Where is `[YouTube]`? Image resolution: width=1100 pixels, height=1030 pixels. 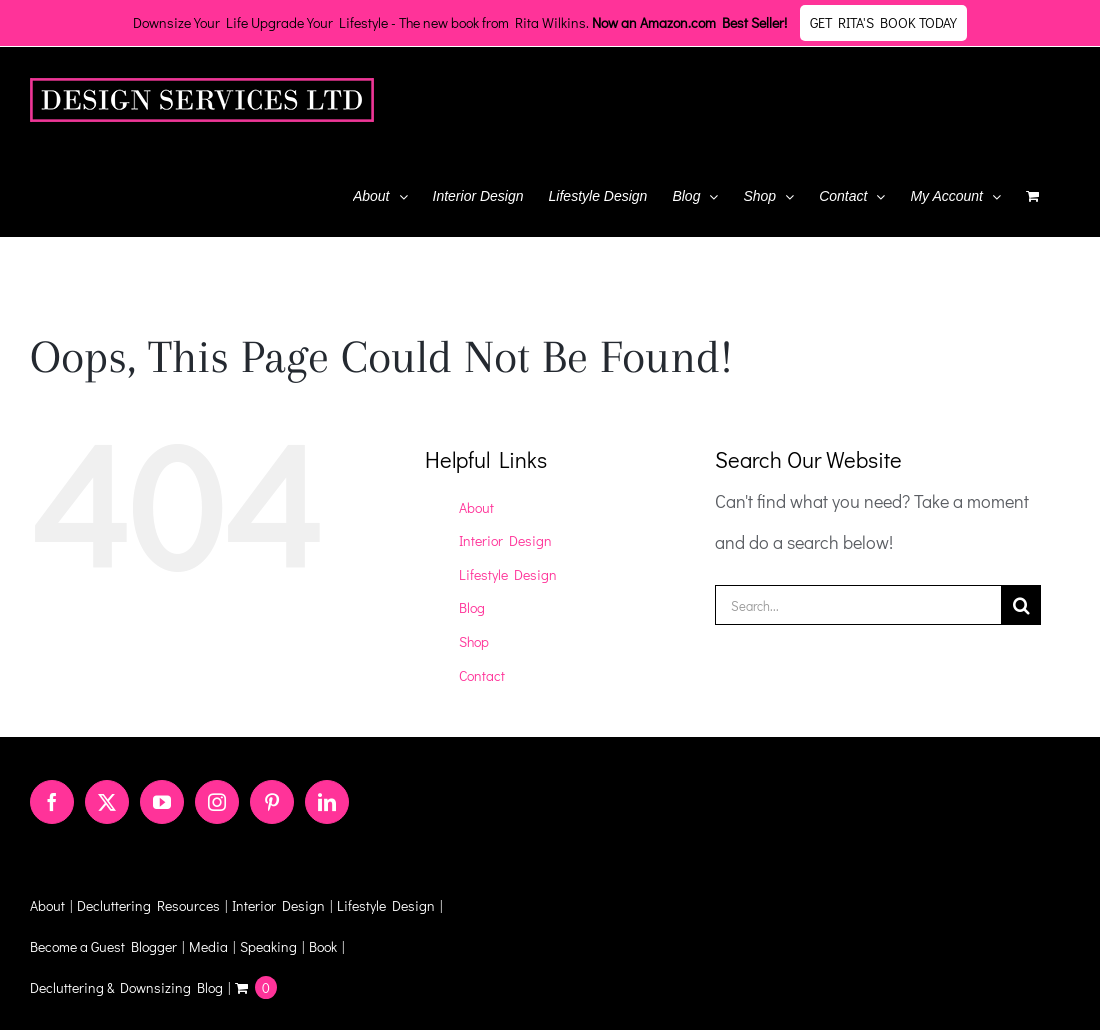 [YouTube] is located at coordinates (162, 802).